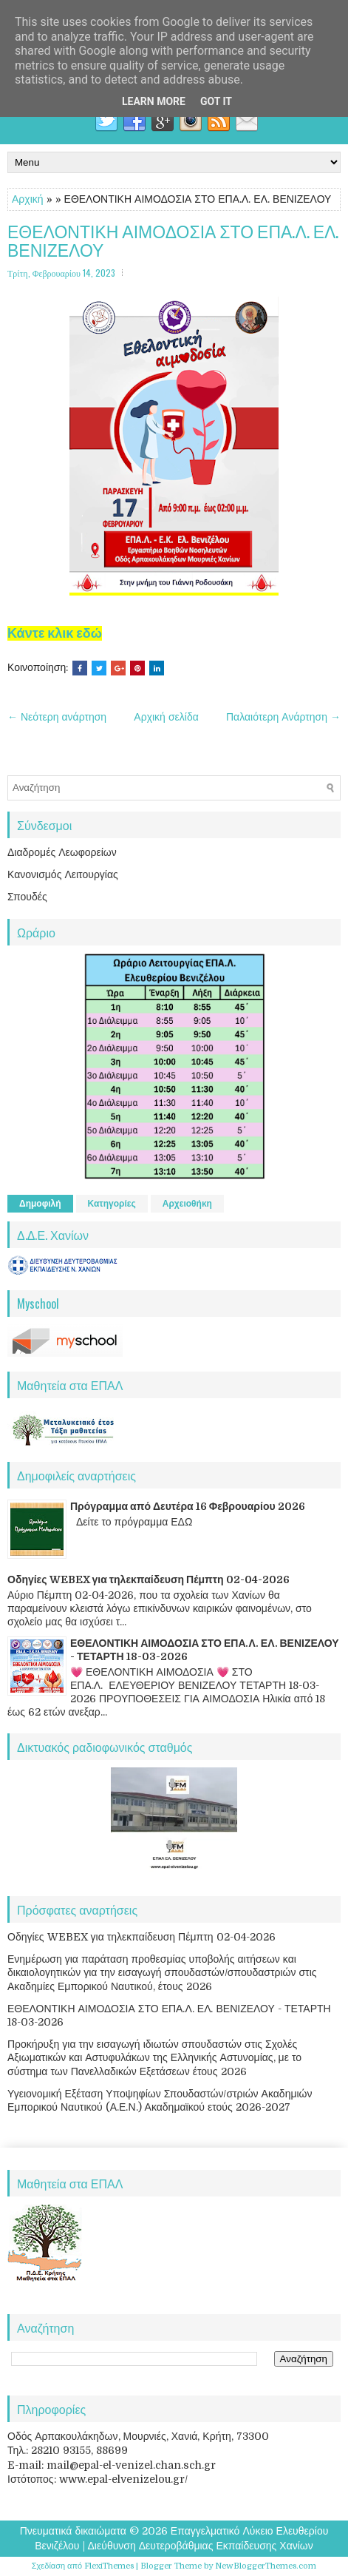  Describe the element at coordinates (187, 1203) in the screenshot. I see `Αρχειοθήκη` at that location.